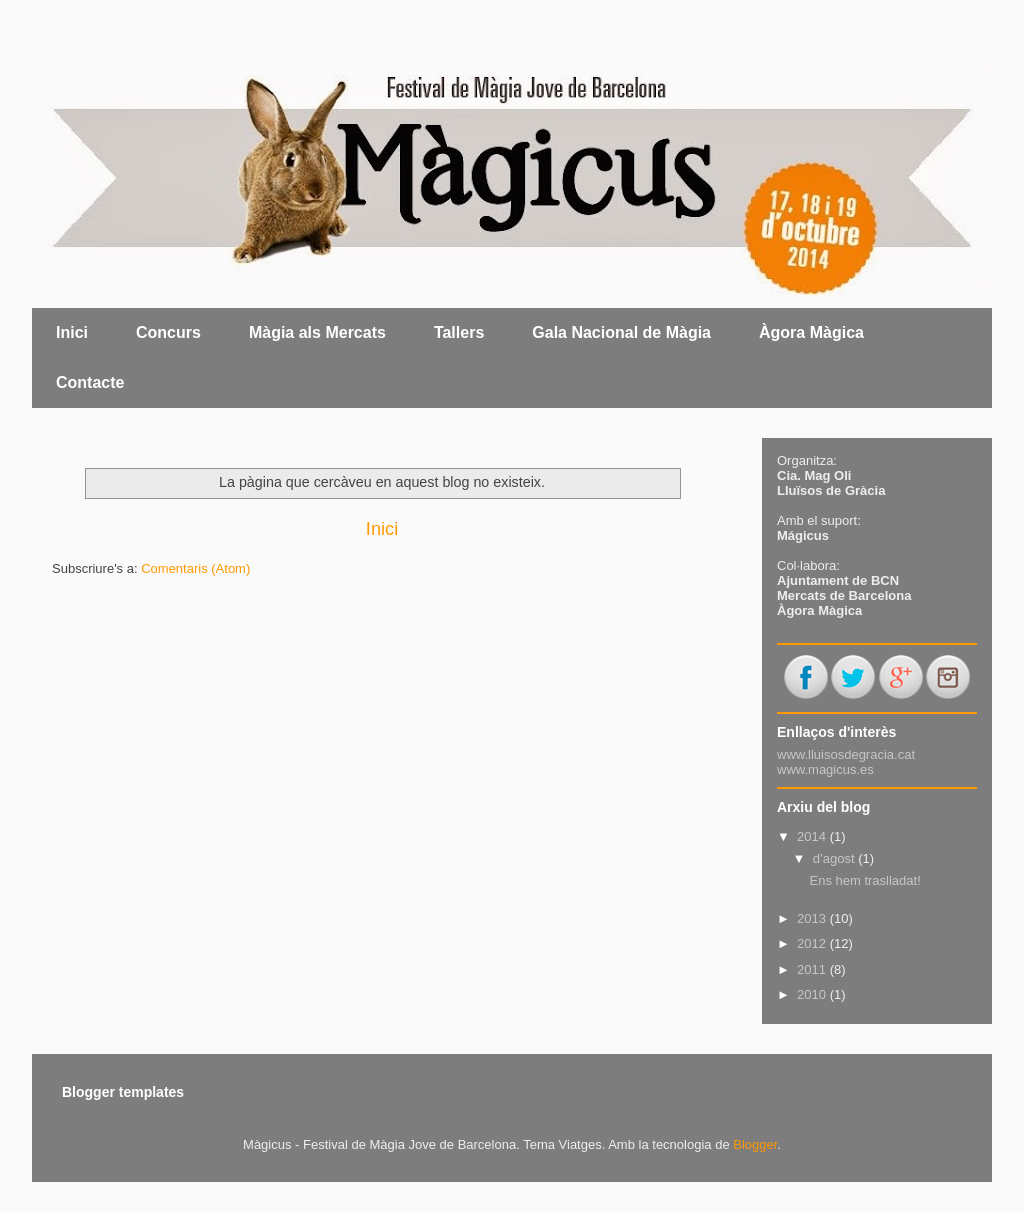  I want to click on Inici, so click(72, 332).